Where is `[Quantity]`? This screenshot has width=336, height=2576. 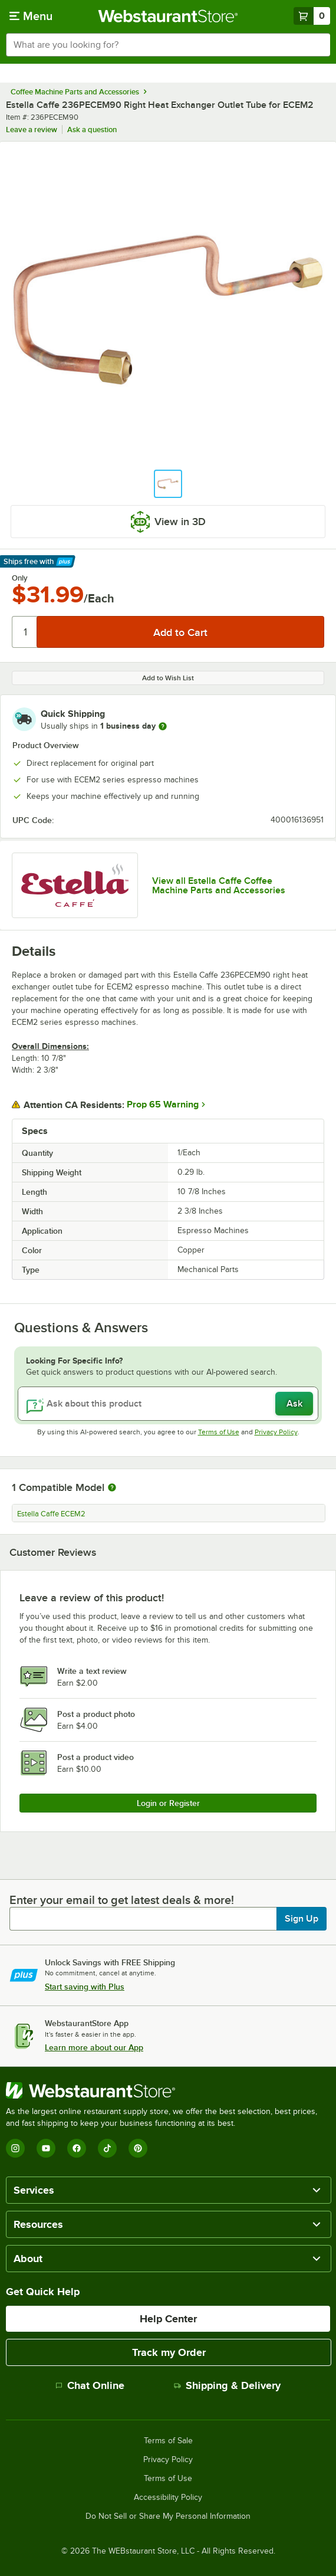
[Quantity] is located at coordinates (25, 632).